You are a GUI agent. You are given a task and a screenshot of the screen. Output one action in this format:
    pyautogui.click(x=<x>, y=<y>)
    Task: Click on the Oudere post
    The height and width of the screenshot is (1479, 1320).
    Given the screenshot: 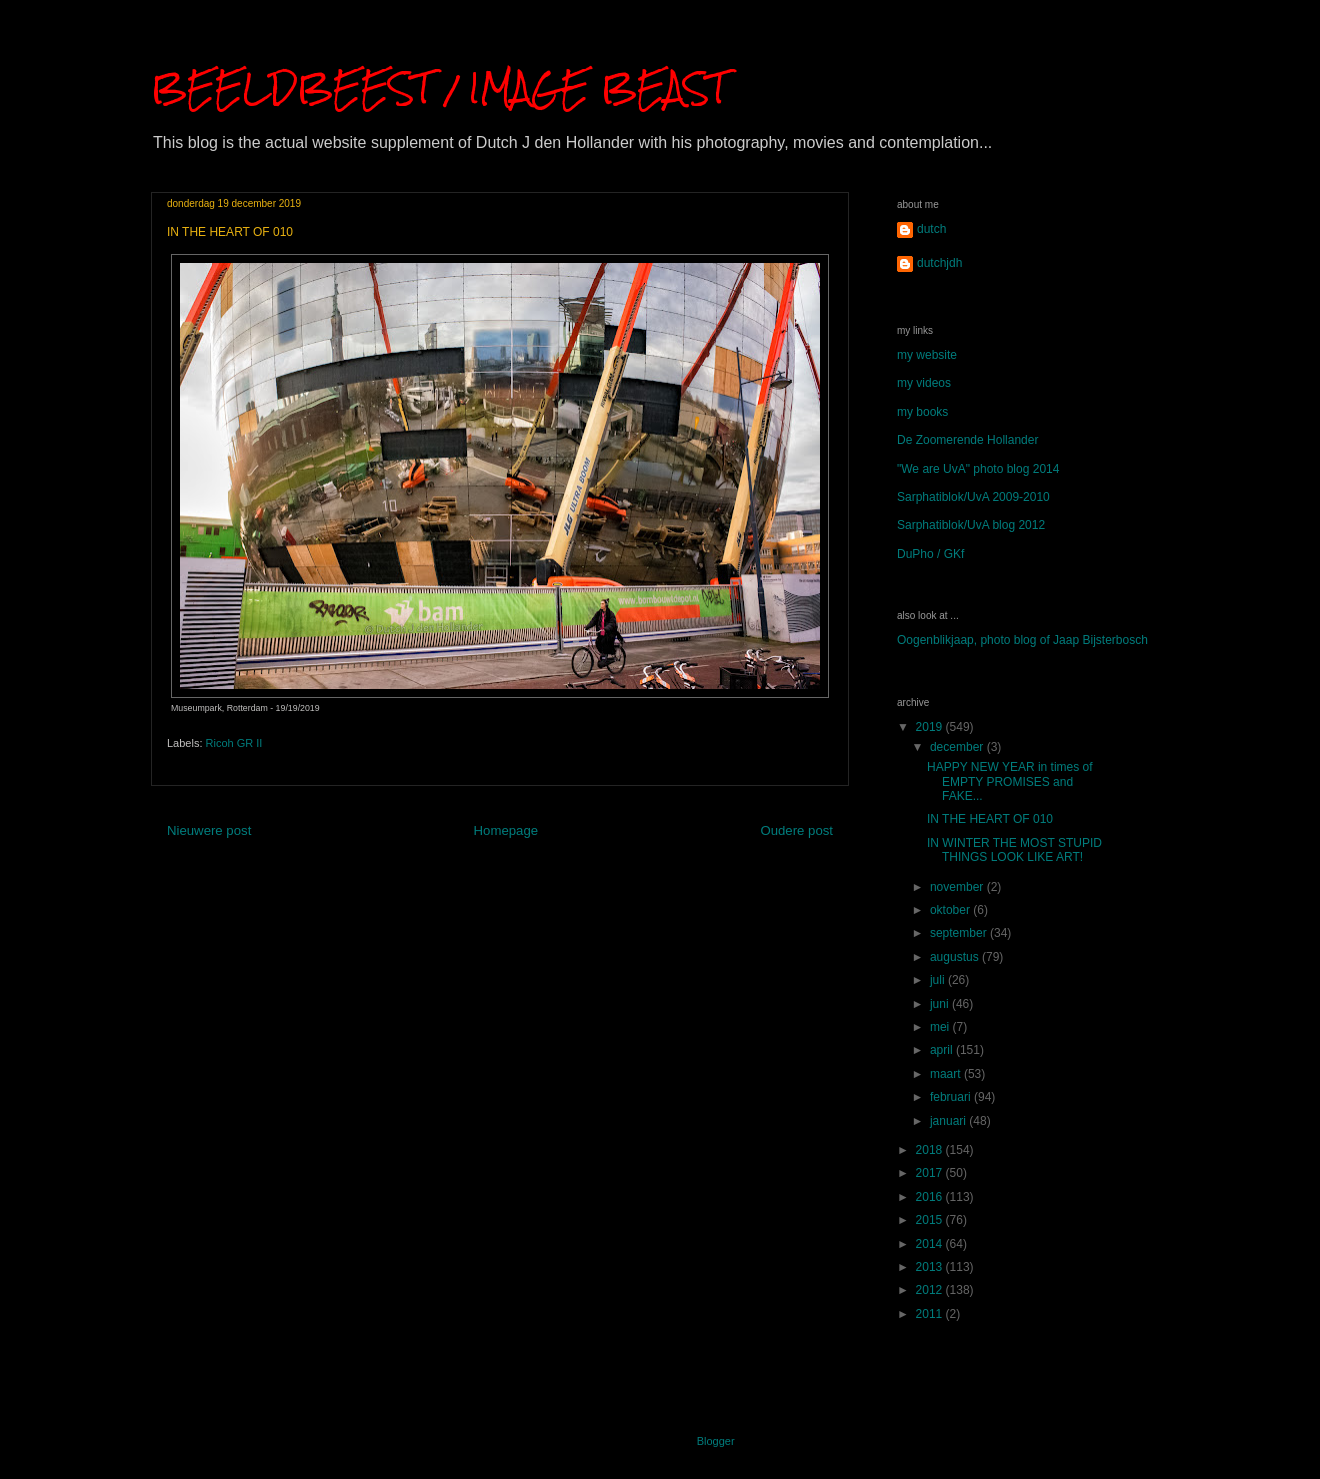 What is the action you would take?
    pyautogui.click(x=796, y=830)
    